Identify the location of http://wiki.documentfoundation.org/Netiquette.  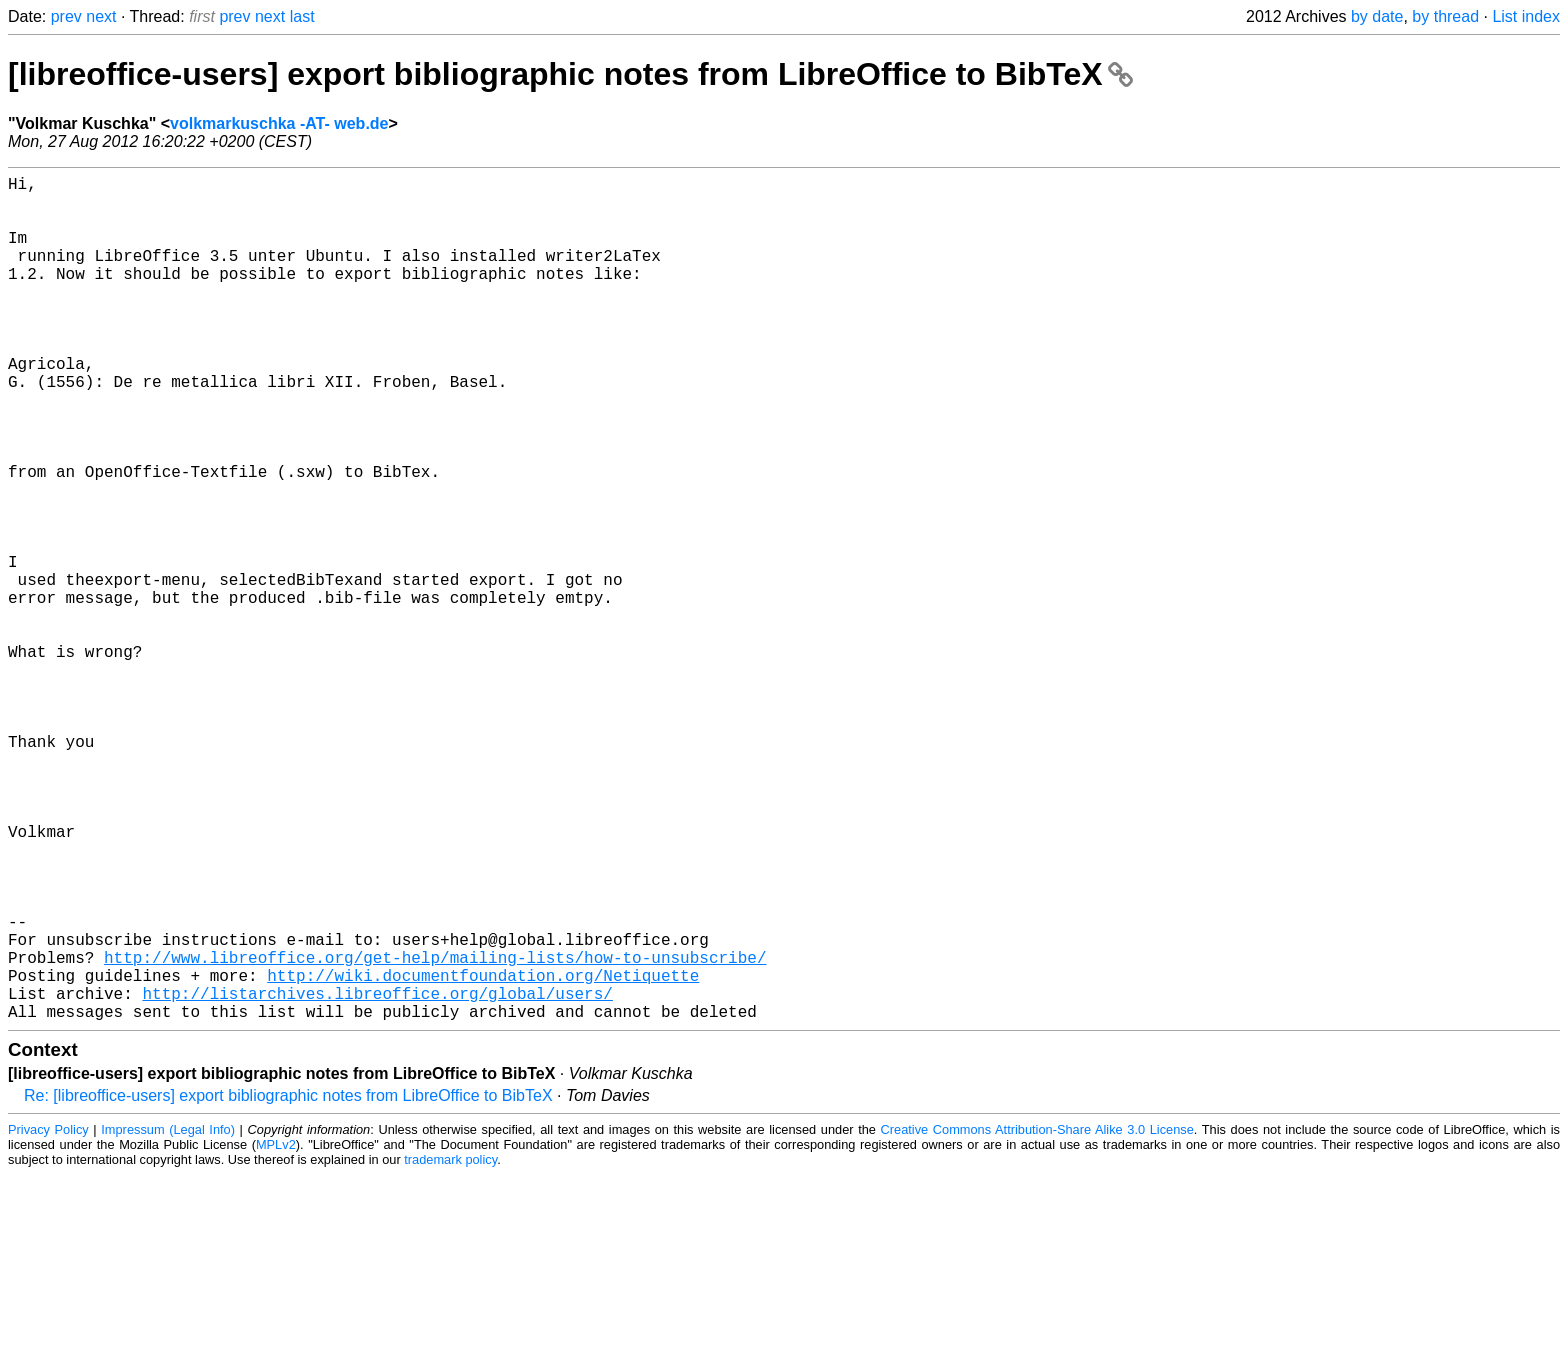
(483, 1155).